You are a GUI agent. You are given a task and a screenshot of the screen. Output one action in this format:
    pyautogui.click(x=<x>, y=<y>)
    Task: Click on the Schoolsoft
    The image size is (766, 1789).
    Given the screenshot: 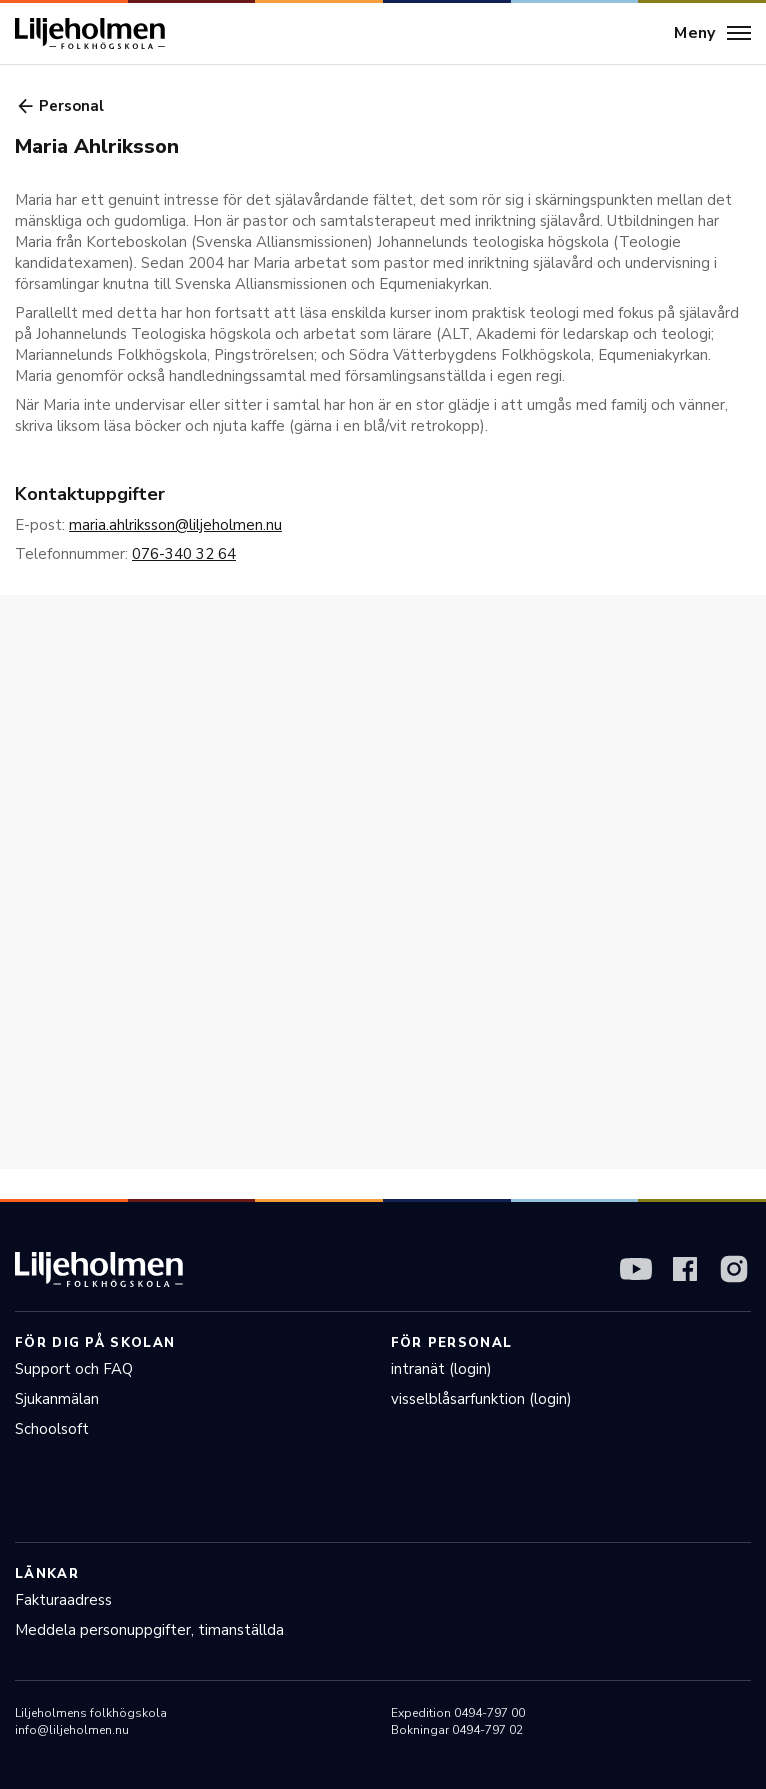 What is the action you would take?
    pyautogui.click(x=52, y=1429)
    